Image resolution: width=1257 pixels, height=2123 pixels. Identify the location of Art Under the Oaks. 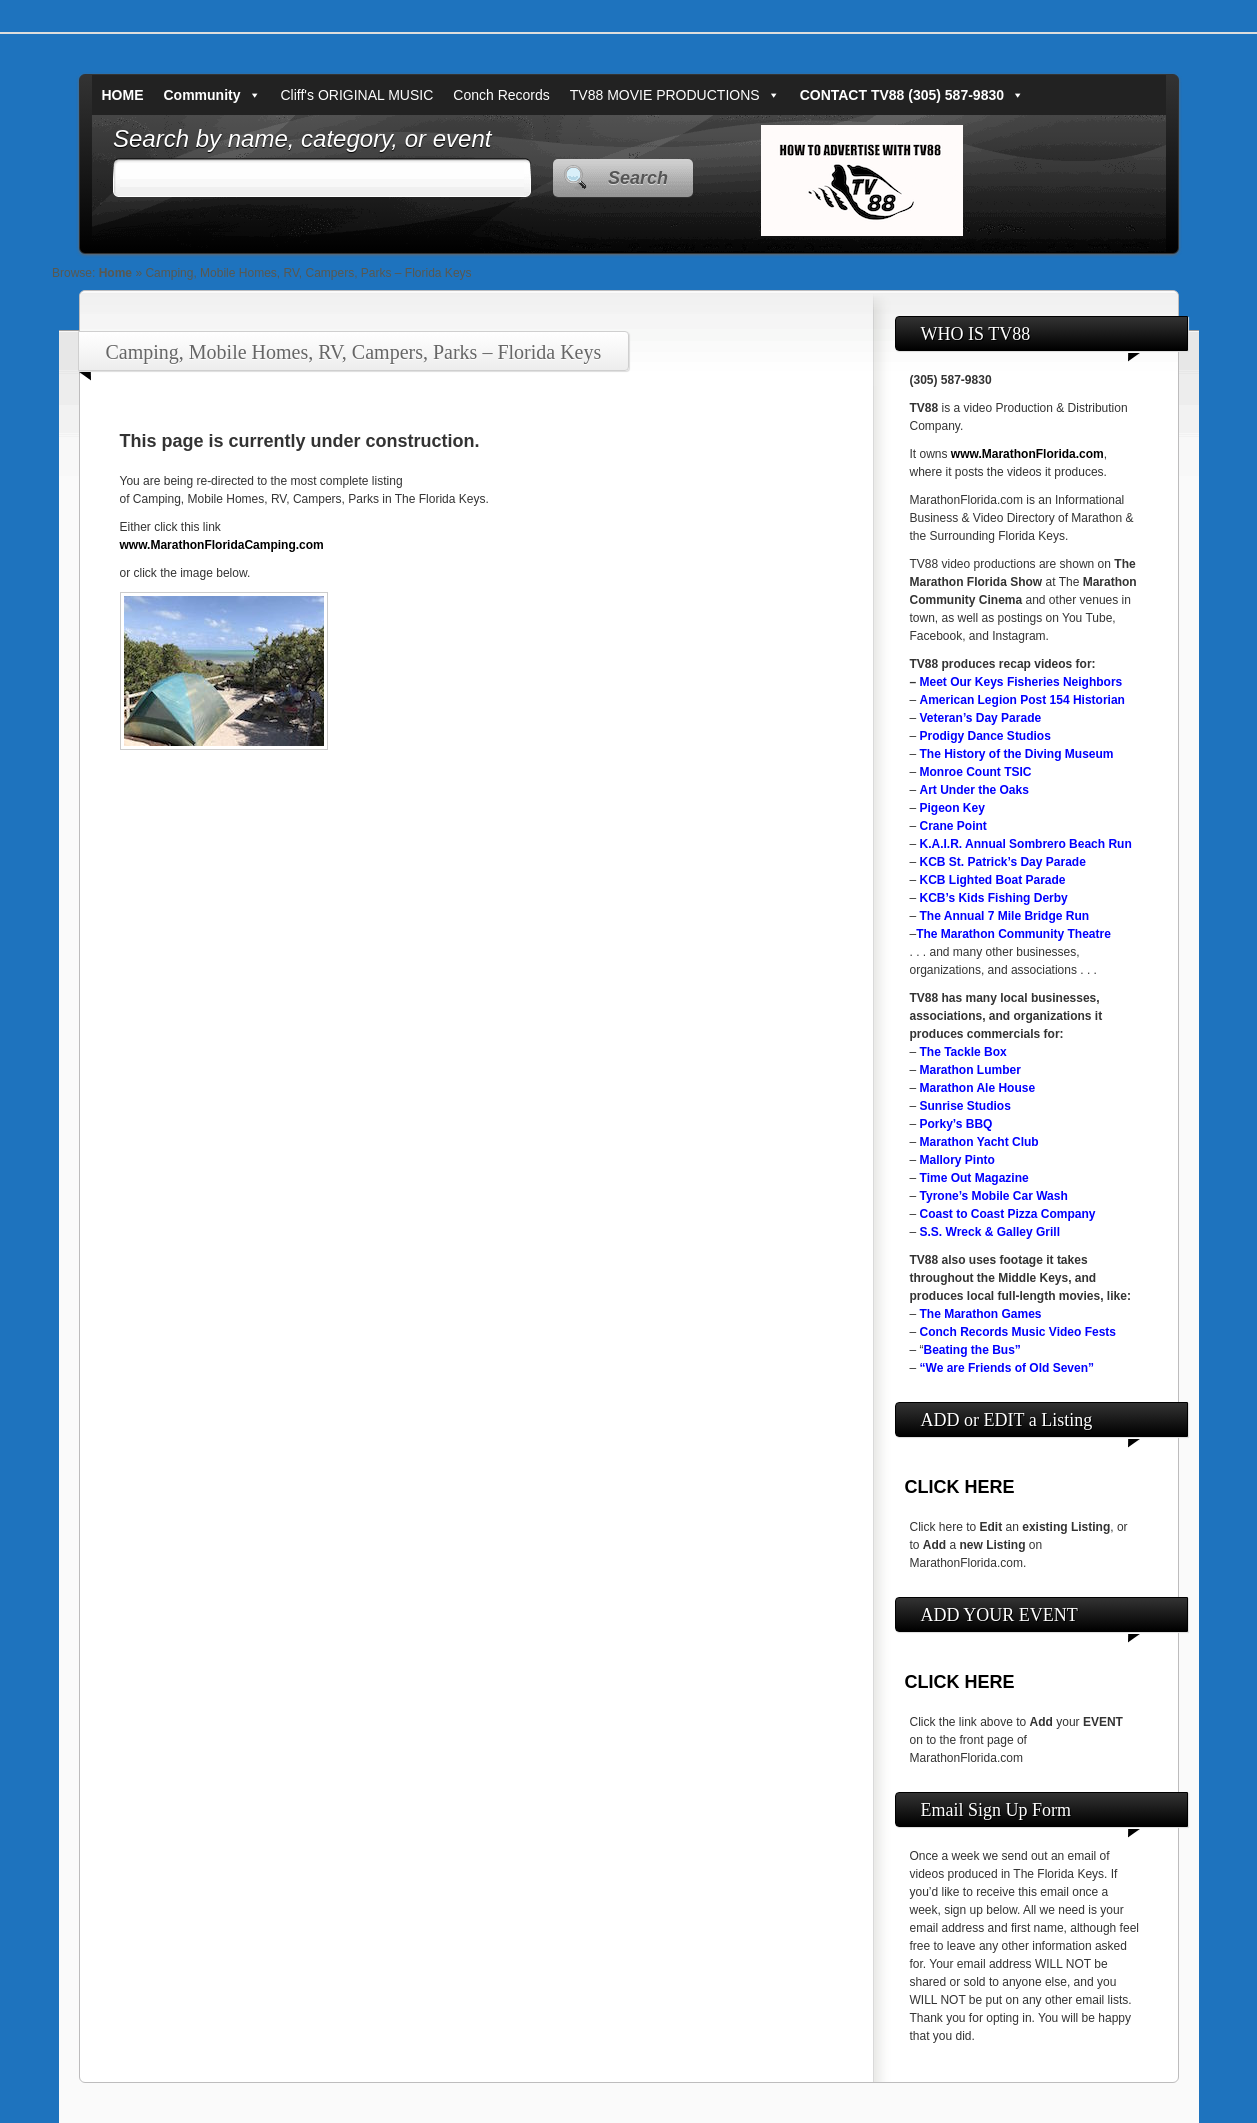
(974, 790).